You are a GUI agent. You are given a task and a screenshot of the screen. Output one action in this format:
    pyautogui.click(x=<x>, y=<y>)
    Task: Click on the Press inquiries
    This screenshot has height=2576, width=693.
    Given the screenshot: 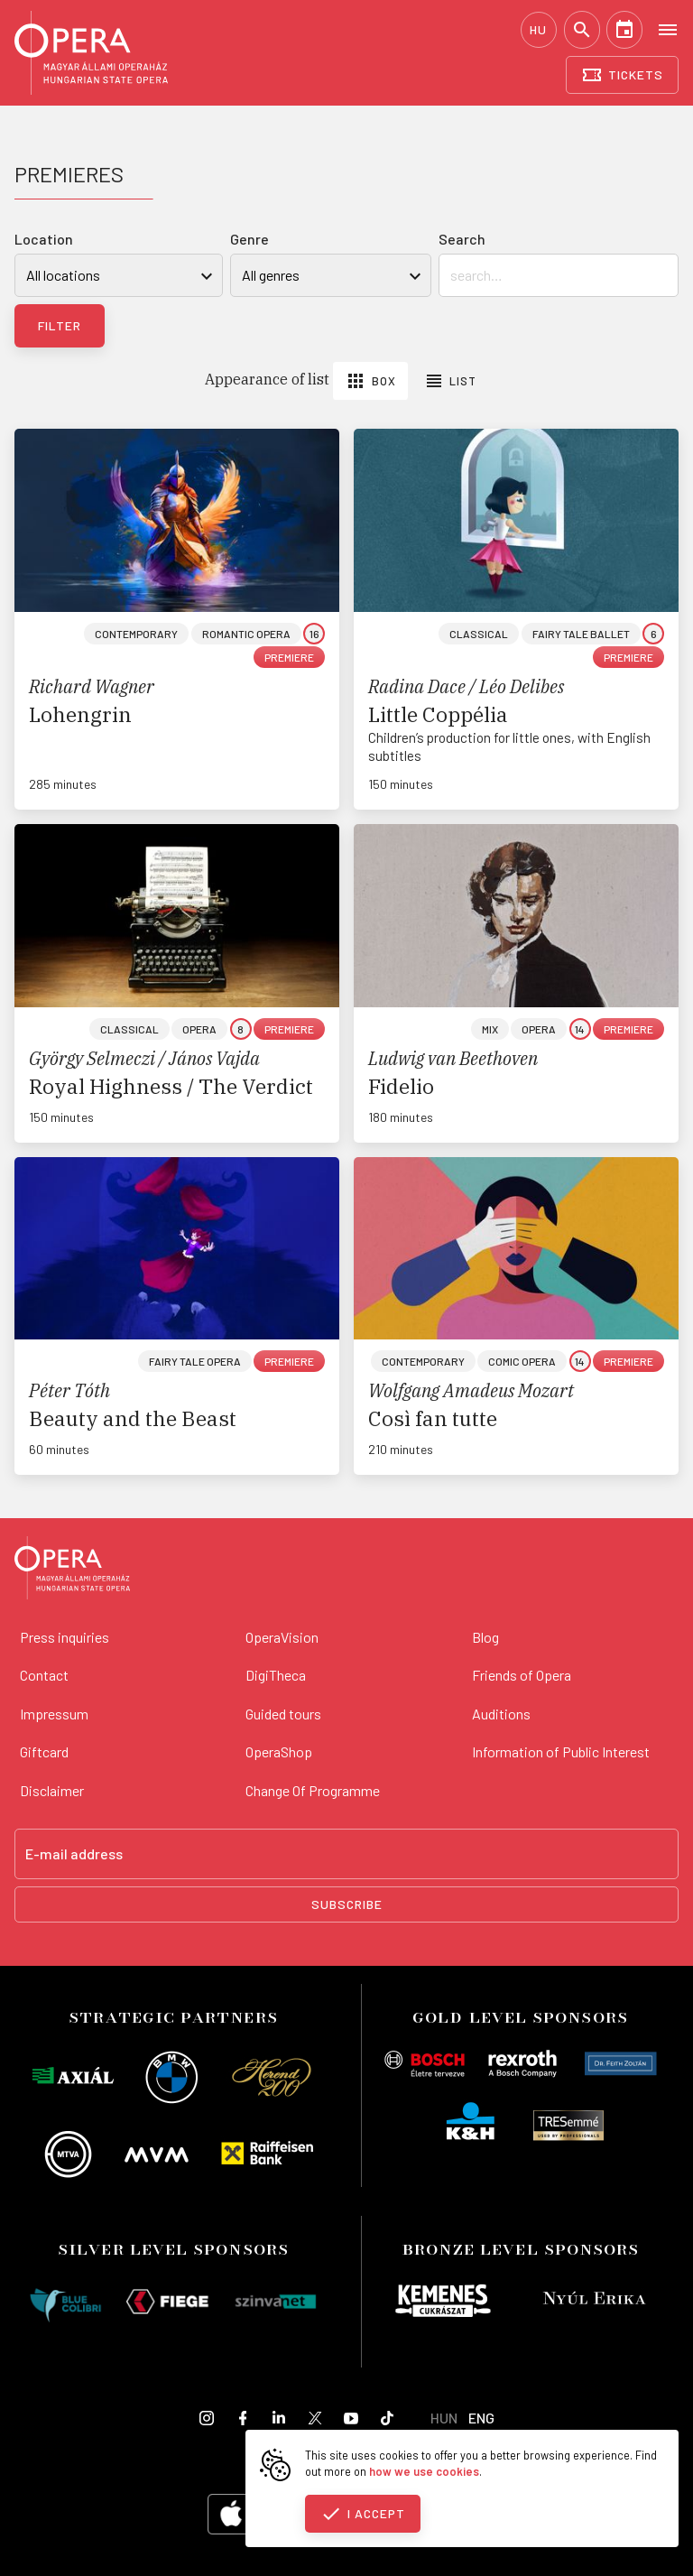 What is the action you would take?
    pyautogui.click(x=64, y=1636)
    